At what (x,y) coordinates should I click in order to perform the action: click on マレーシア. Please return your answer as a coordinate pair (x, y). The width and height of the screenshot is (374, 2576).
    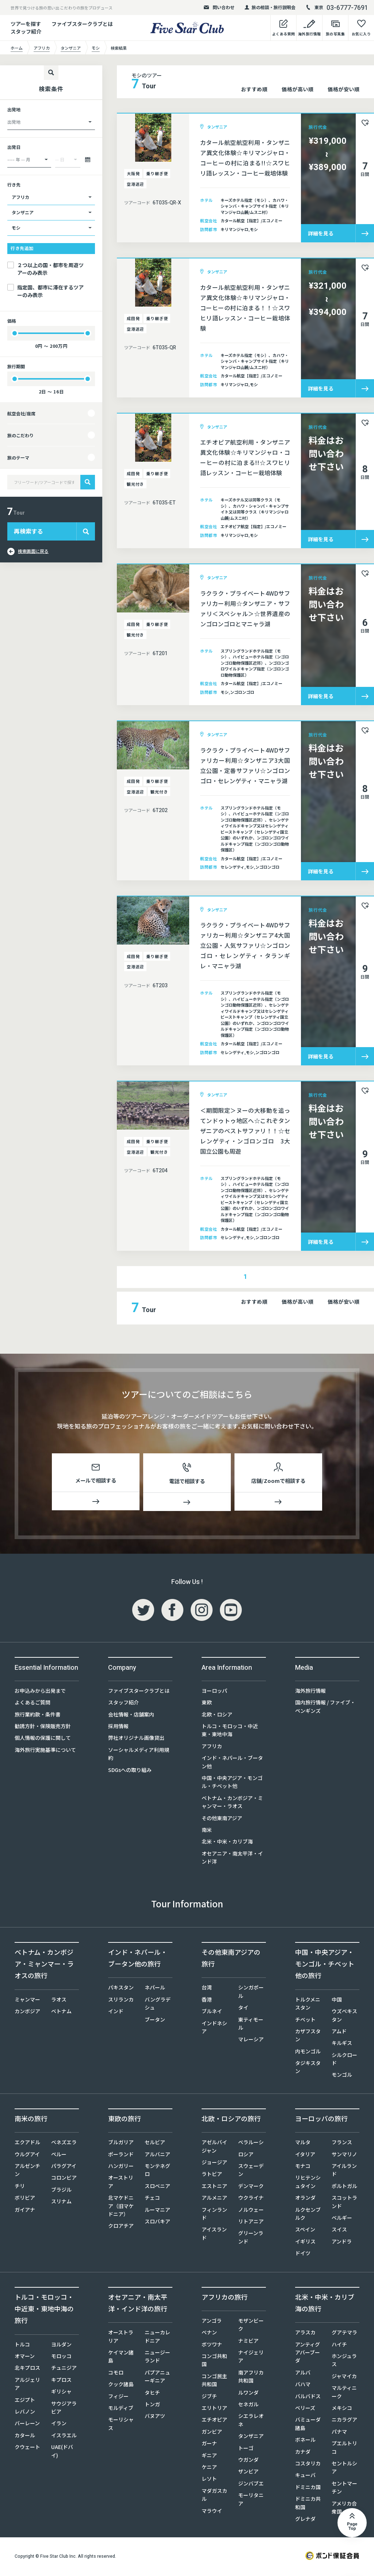
    Looking at the image, I should click on (251, 2040).